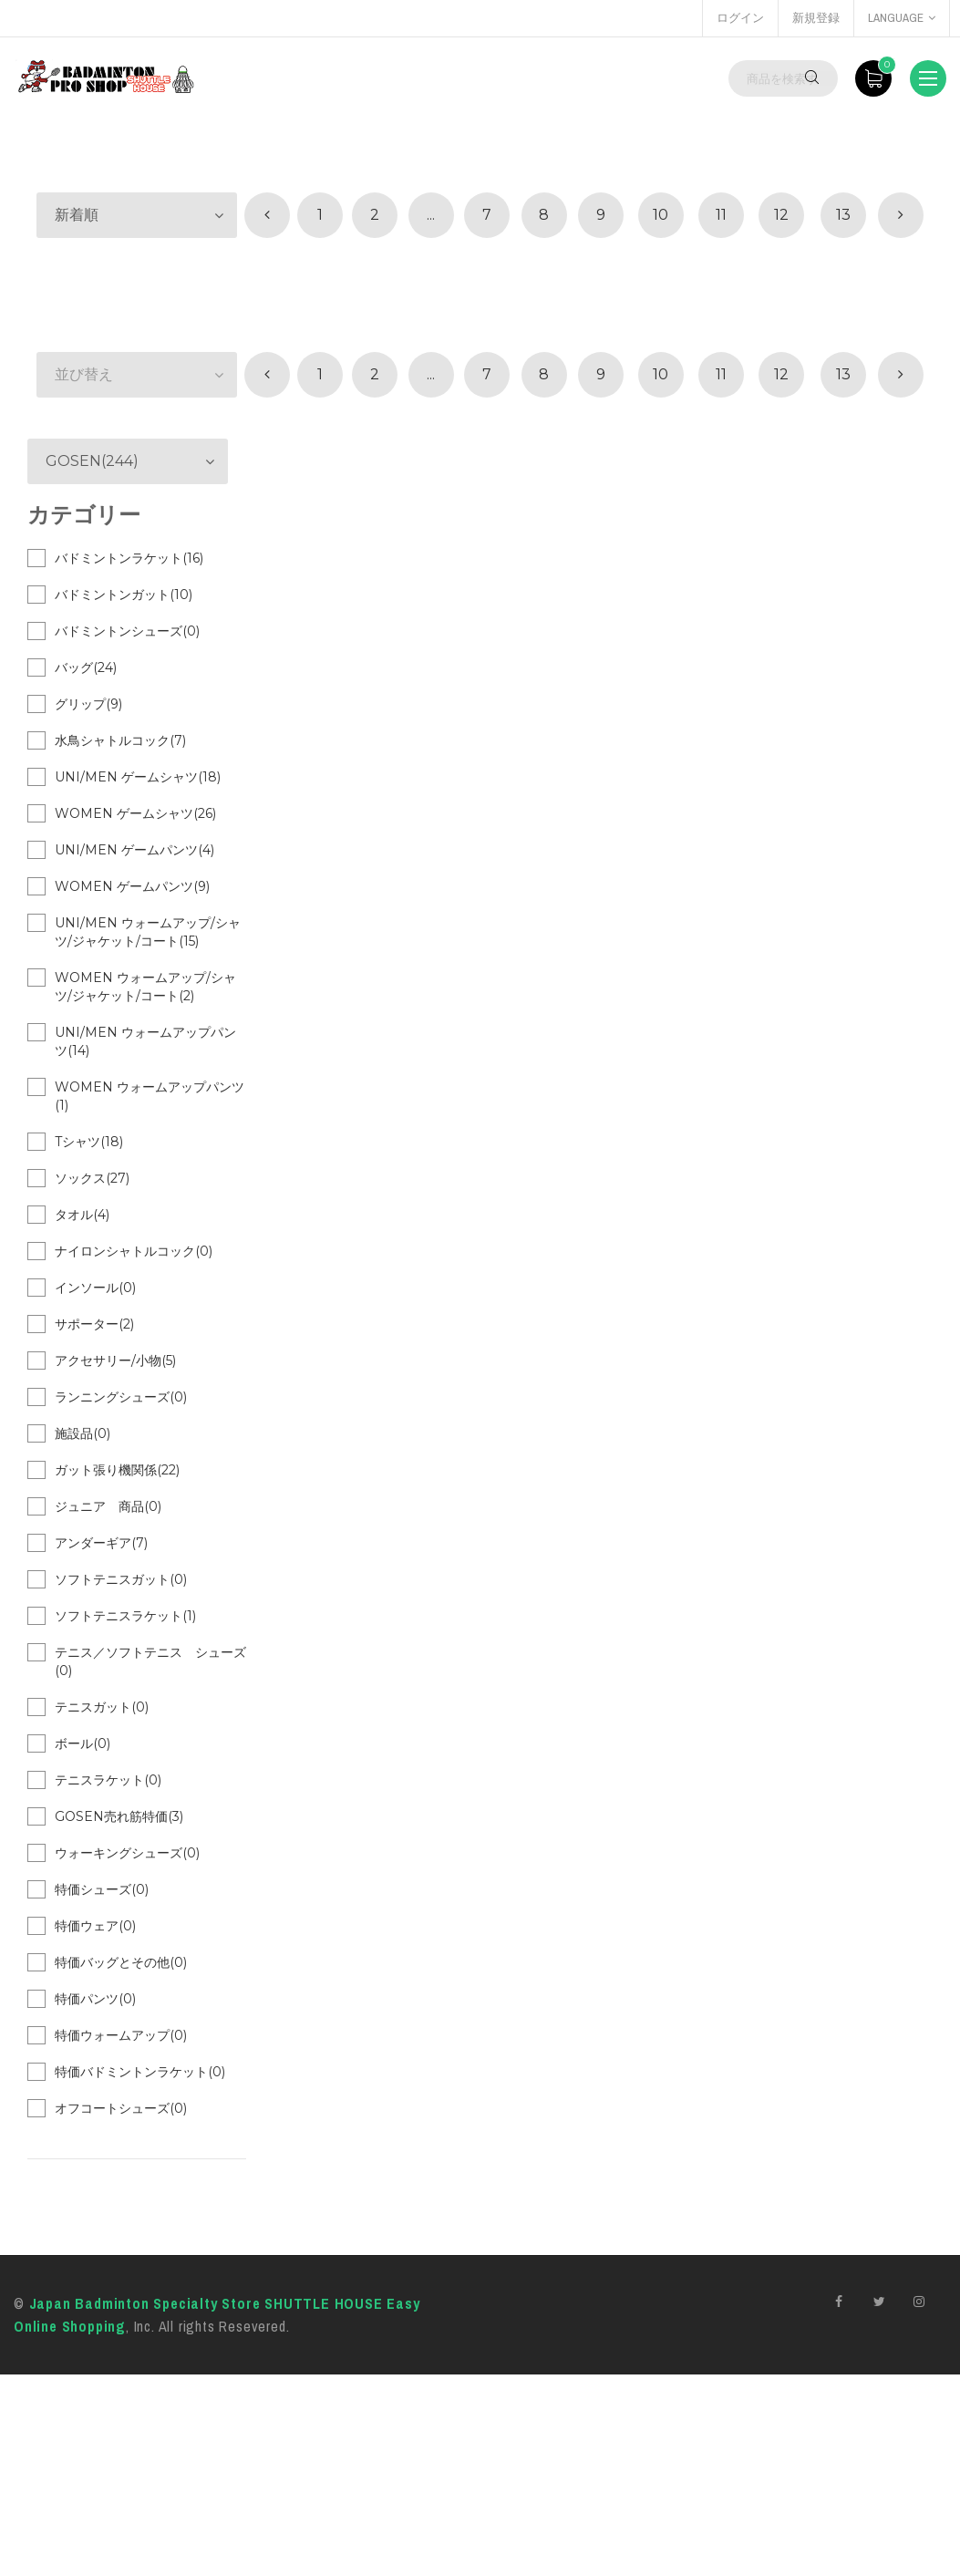 This screenshot has height=2576, width=960. What do you see at coordinates (101, 1543) in the screenshot?
I see `アンダーギア(7)` at bounding box center [101, 1543].